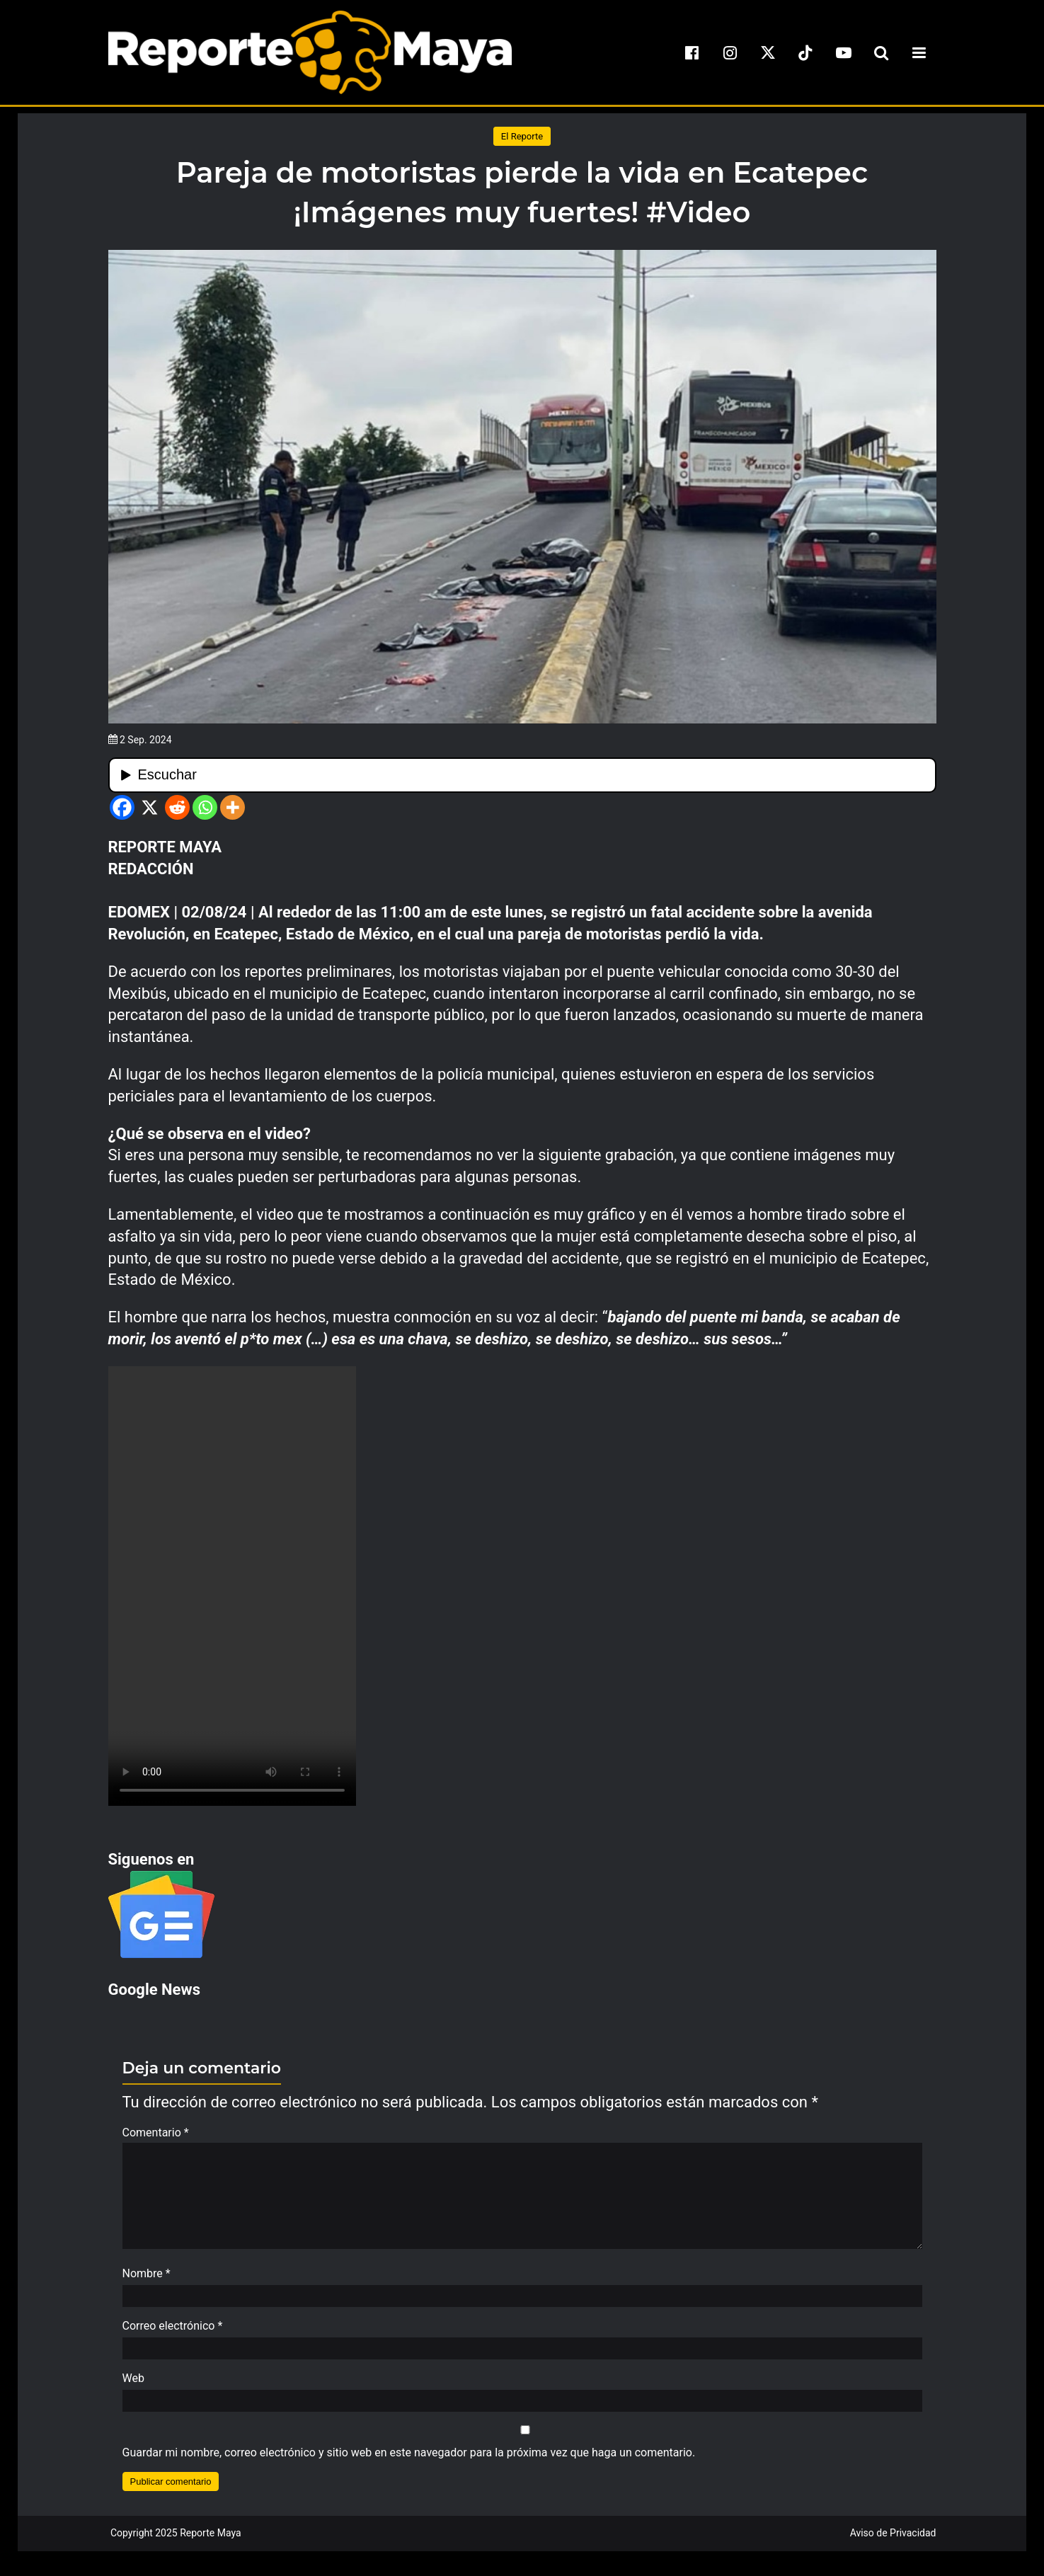 The height and width of the screenshot is (2576, 1044). I want to click on [instagram], so click(730, 52).